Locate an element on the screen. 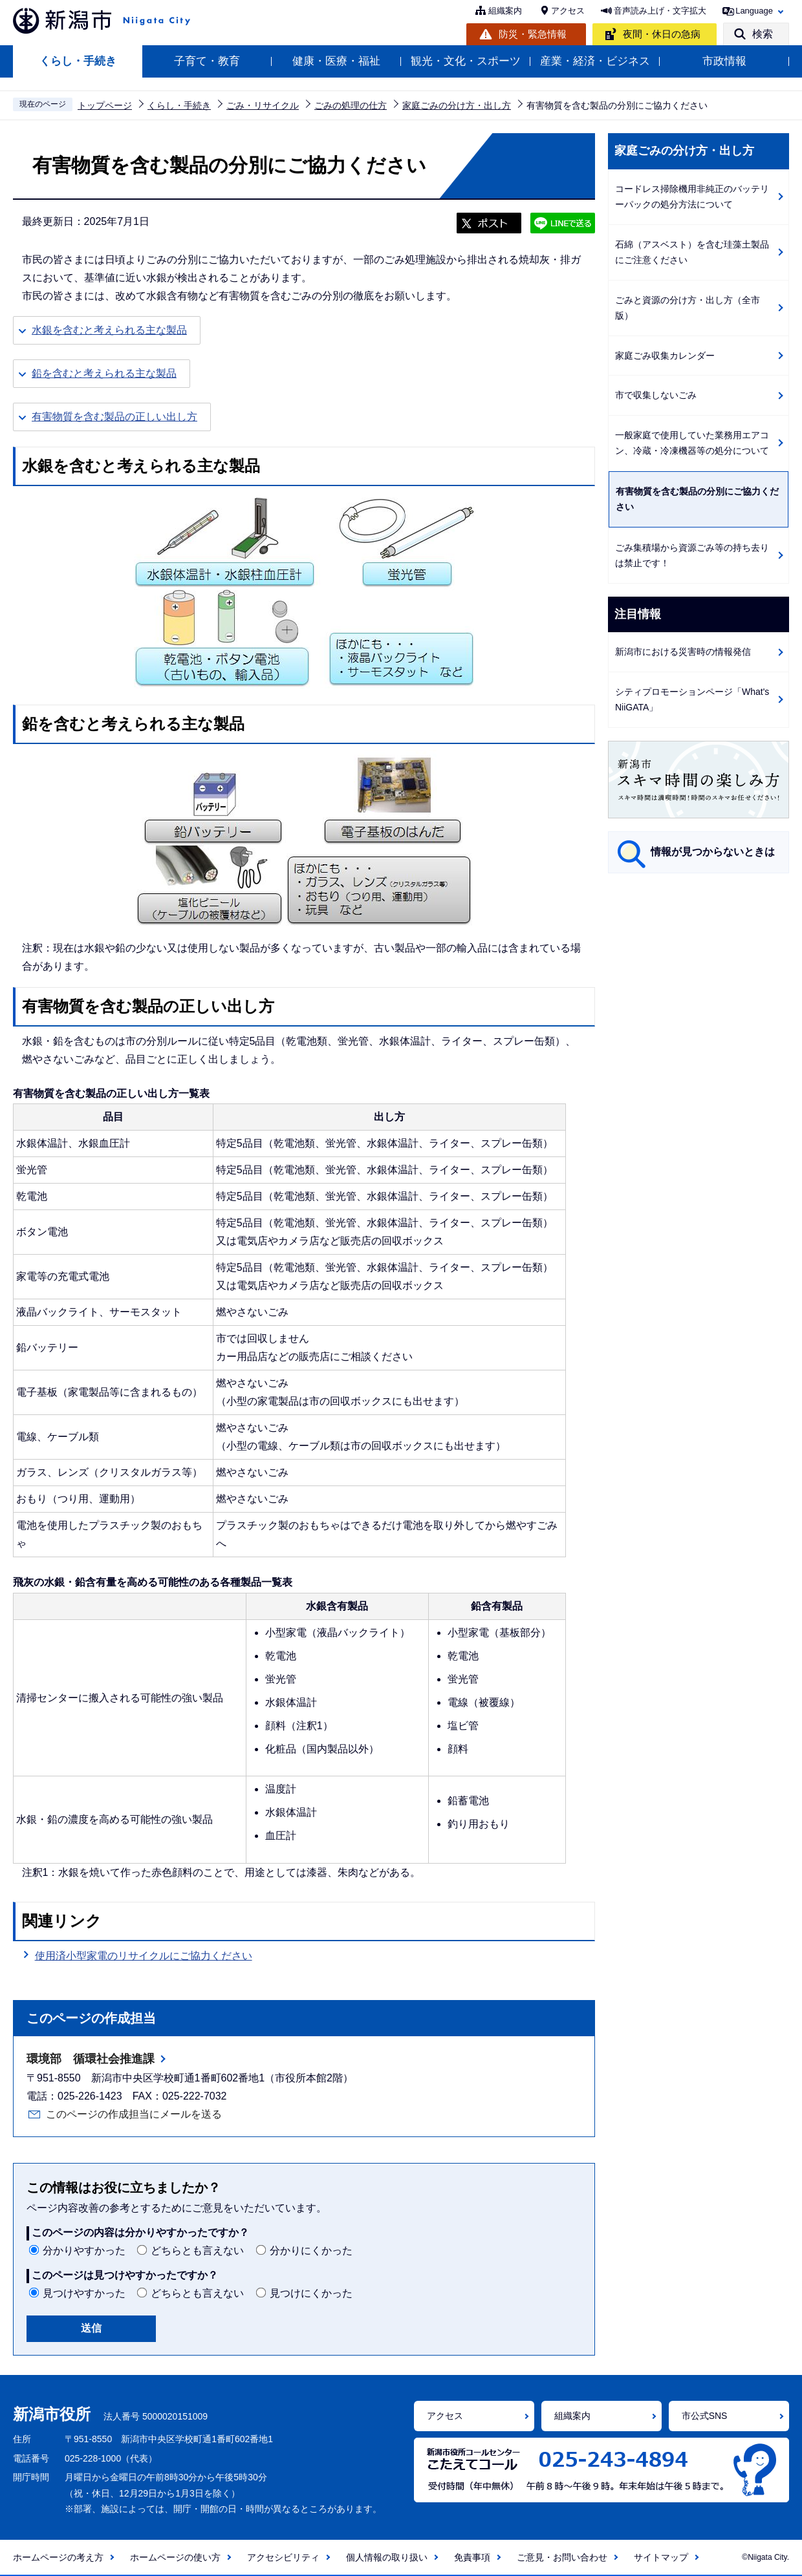 The image size is (802, 2576). 健康・医療・福祉 is located at coordinates (336, 61).